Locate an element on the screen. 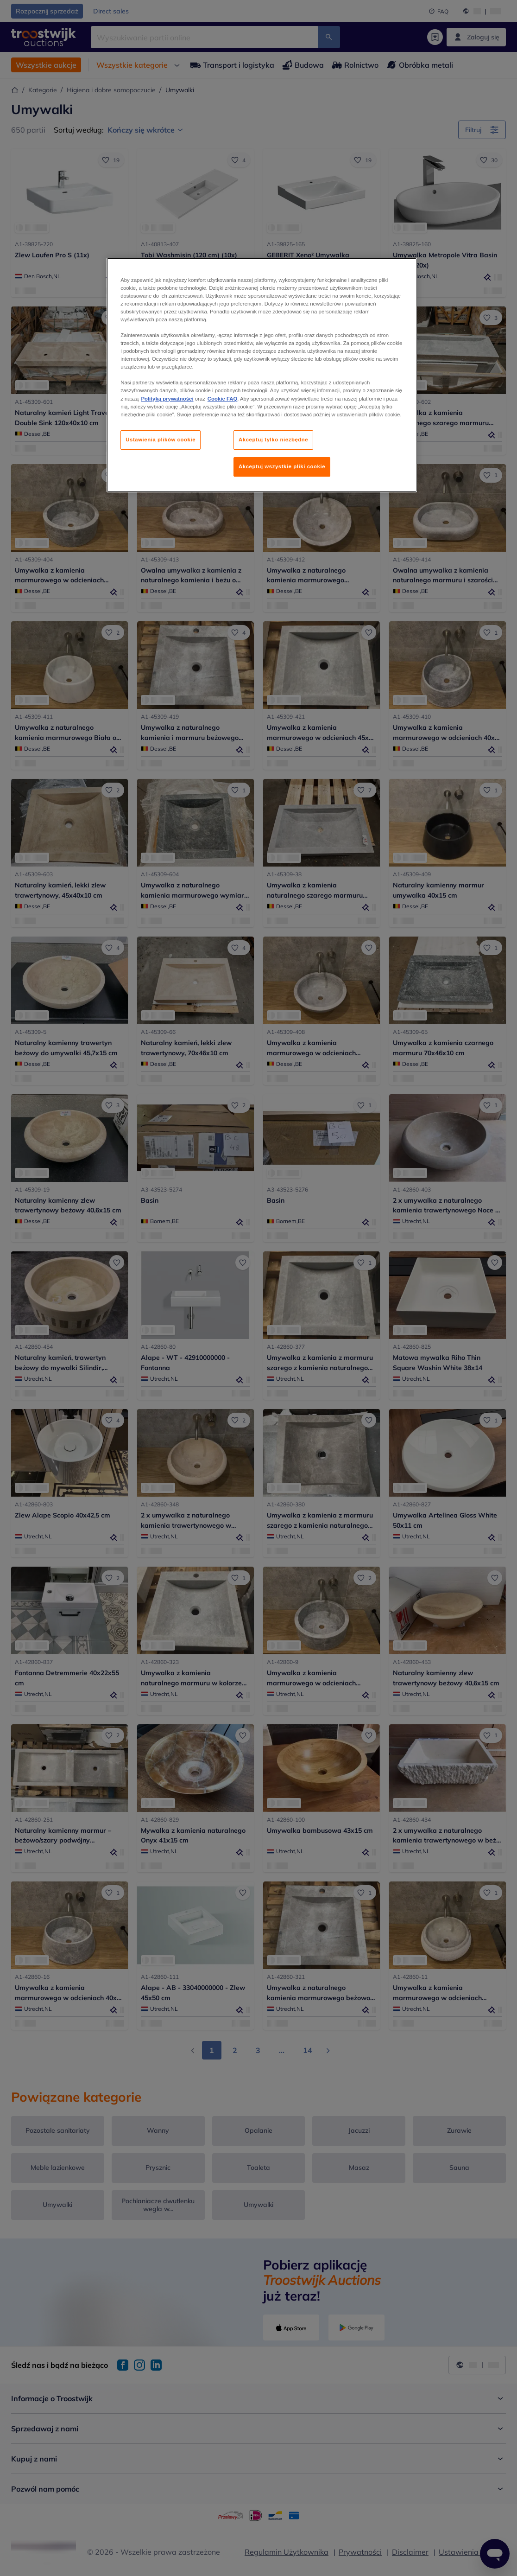  Polityką prywatności is located at coordinates (167, 399).